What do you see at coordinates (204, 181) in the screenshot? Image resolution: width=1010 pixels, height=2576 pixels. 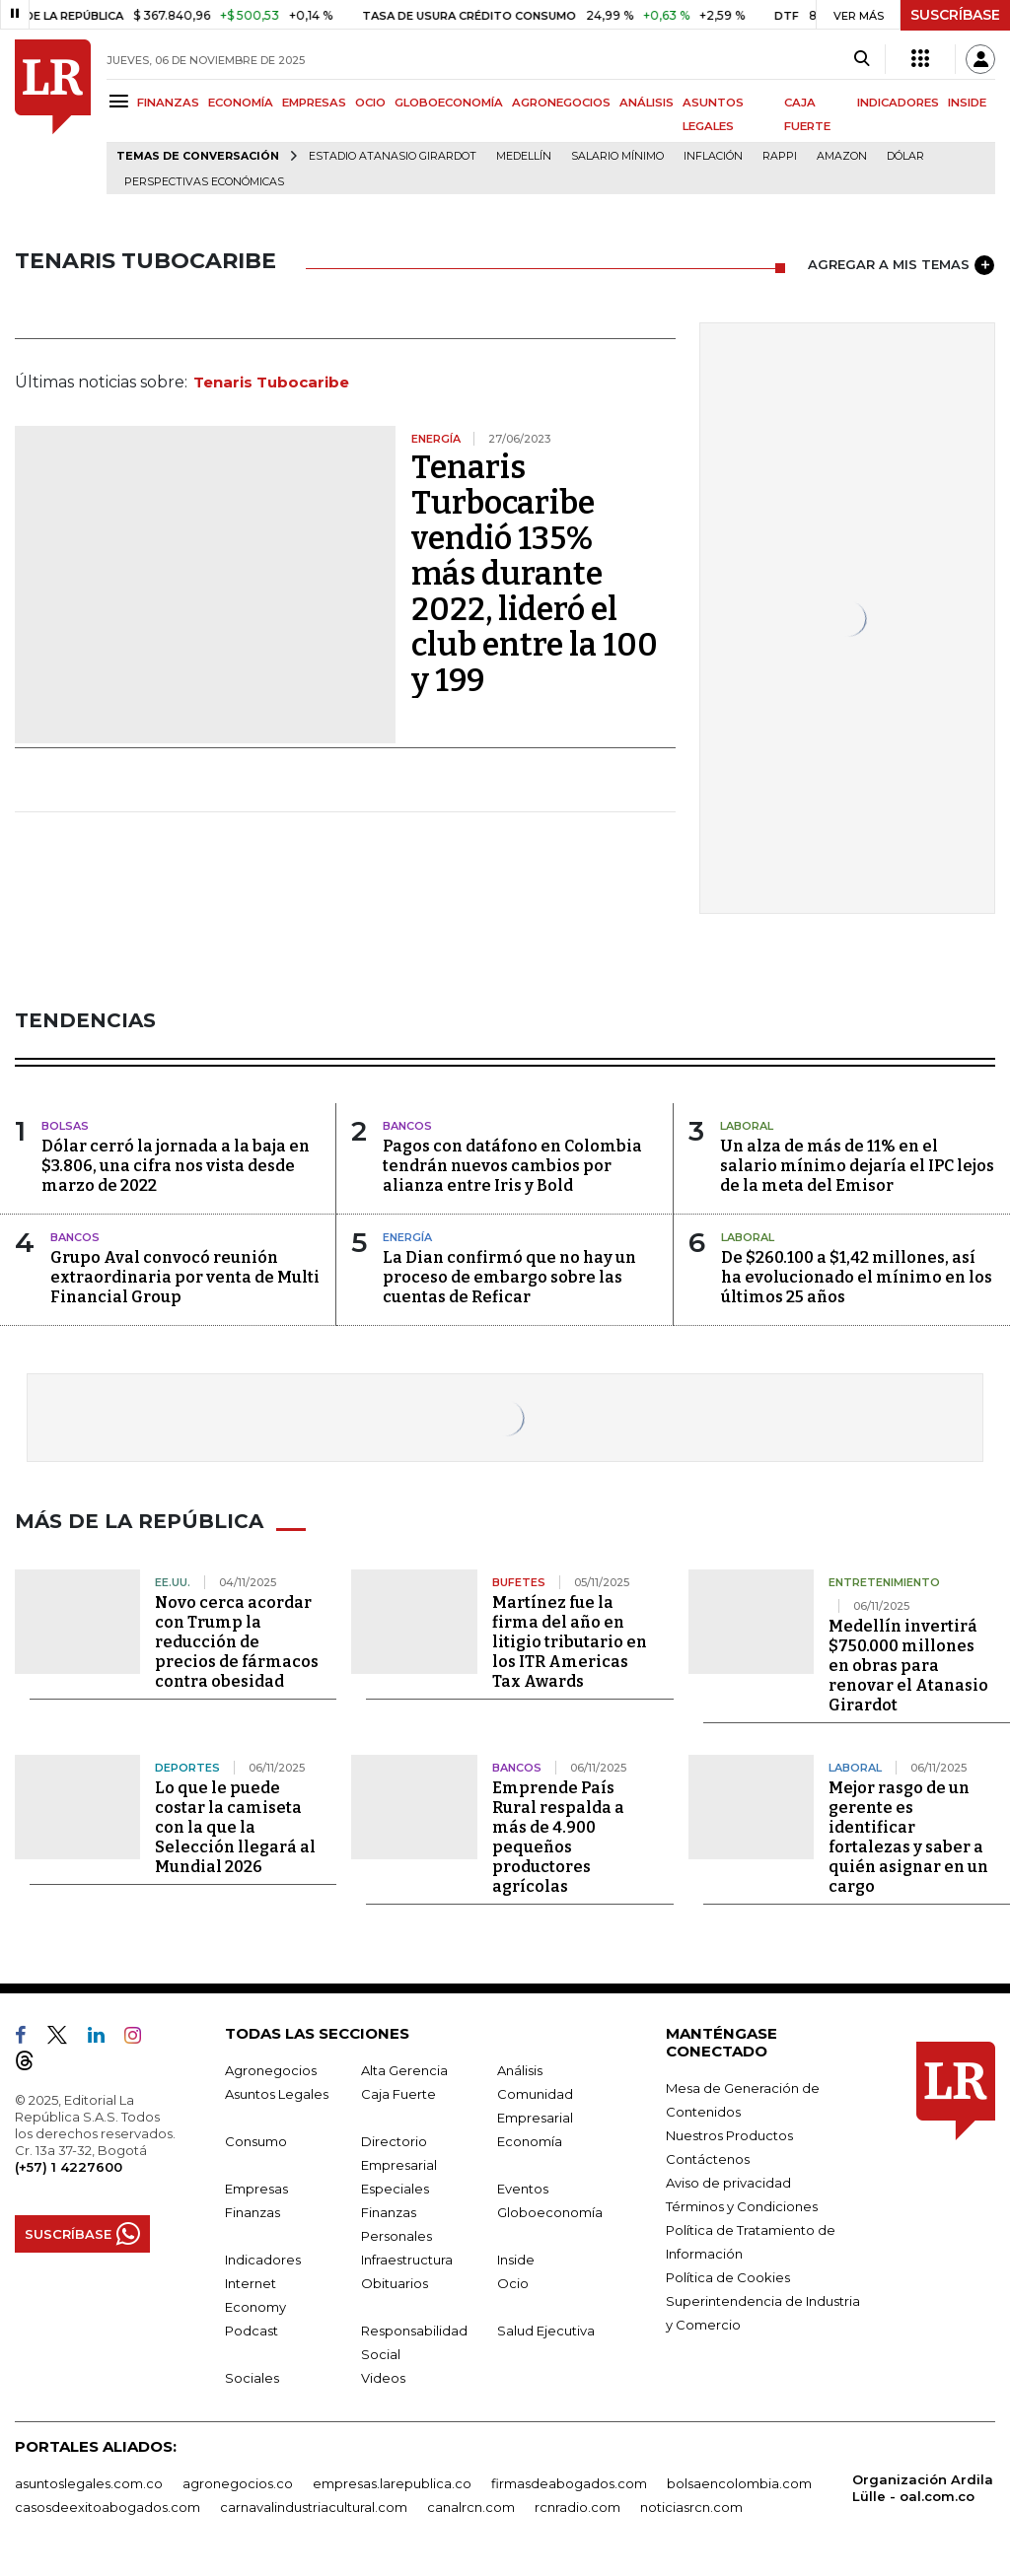 I see `Perspectivas Económicas` at bounding box center [204, 181].